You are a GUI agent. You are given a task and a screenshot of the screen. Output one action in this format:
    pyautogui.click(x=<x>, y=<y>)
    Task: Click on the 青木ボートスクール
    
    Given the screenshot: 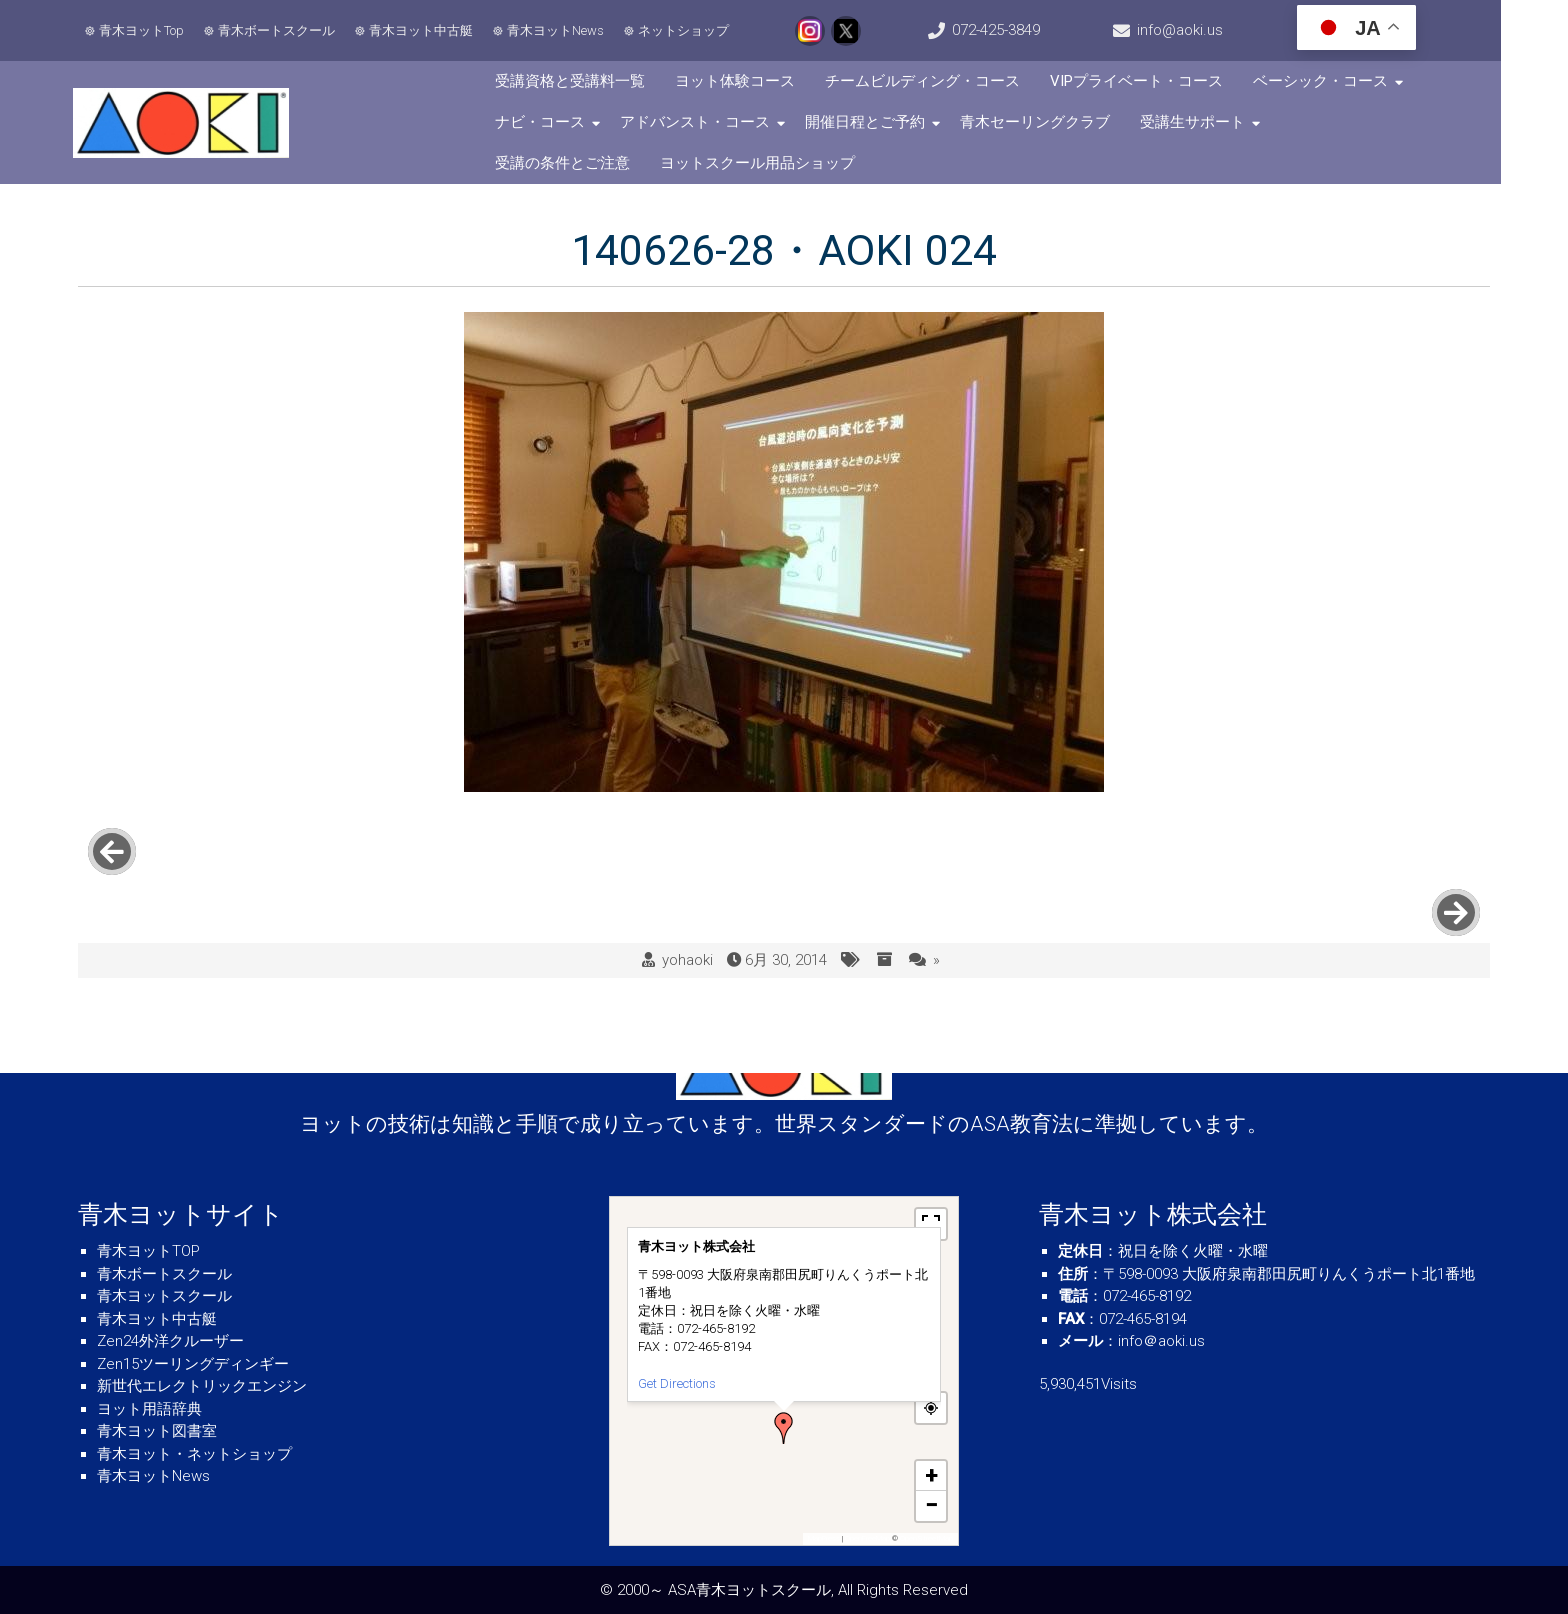 What is the action you would take?
    pyautogui.click(x=279, y=30)
    